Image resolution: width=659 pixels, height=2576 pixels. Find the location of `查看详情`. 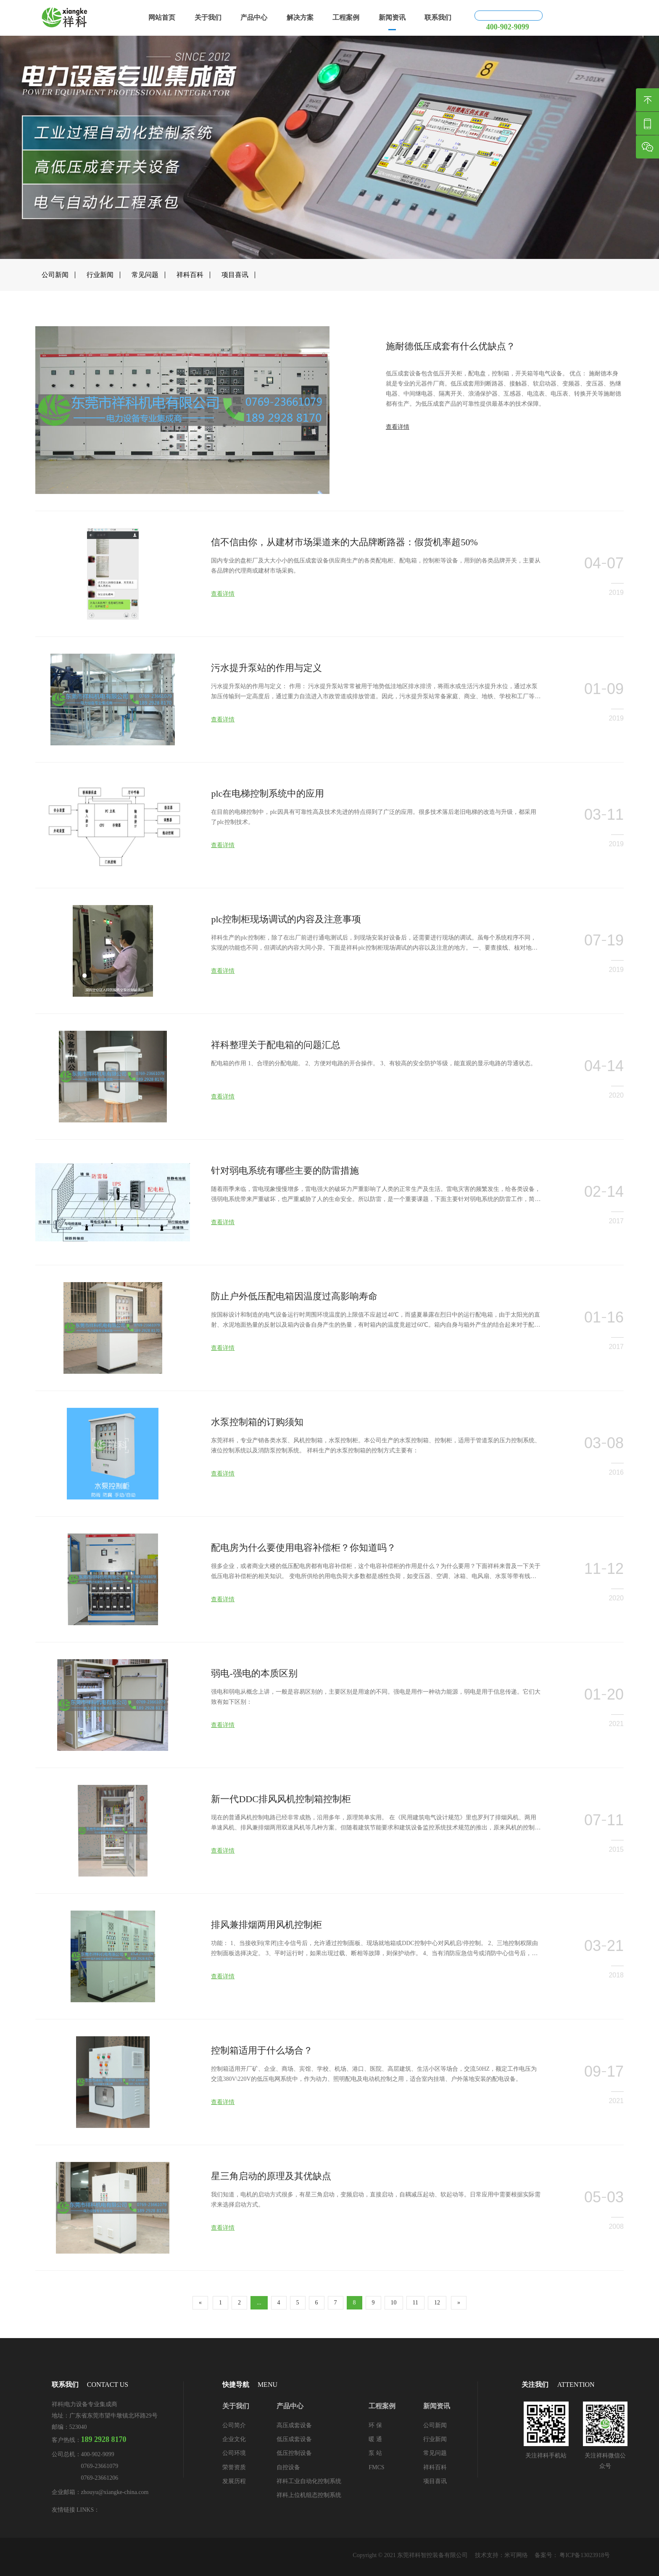

查看详情 is located at coordinates (397, 454).